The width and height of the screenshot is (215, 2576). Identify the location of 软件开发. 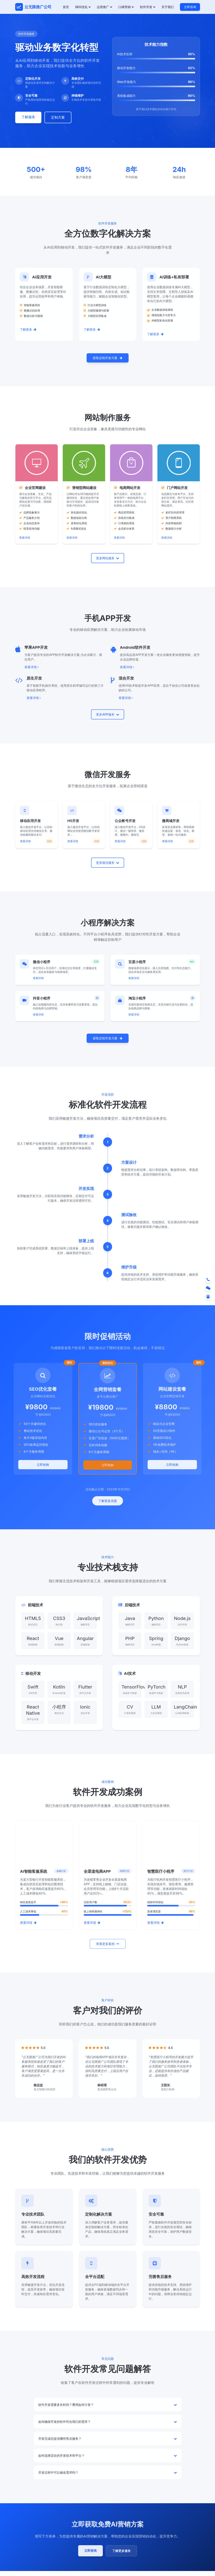
(147, 7).